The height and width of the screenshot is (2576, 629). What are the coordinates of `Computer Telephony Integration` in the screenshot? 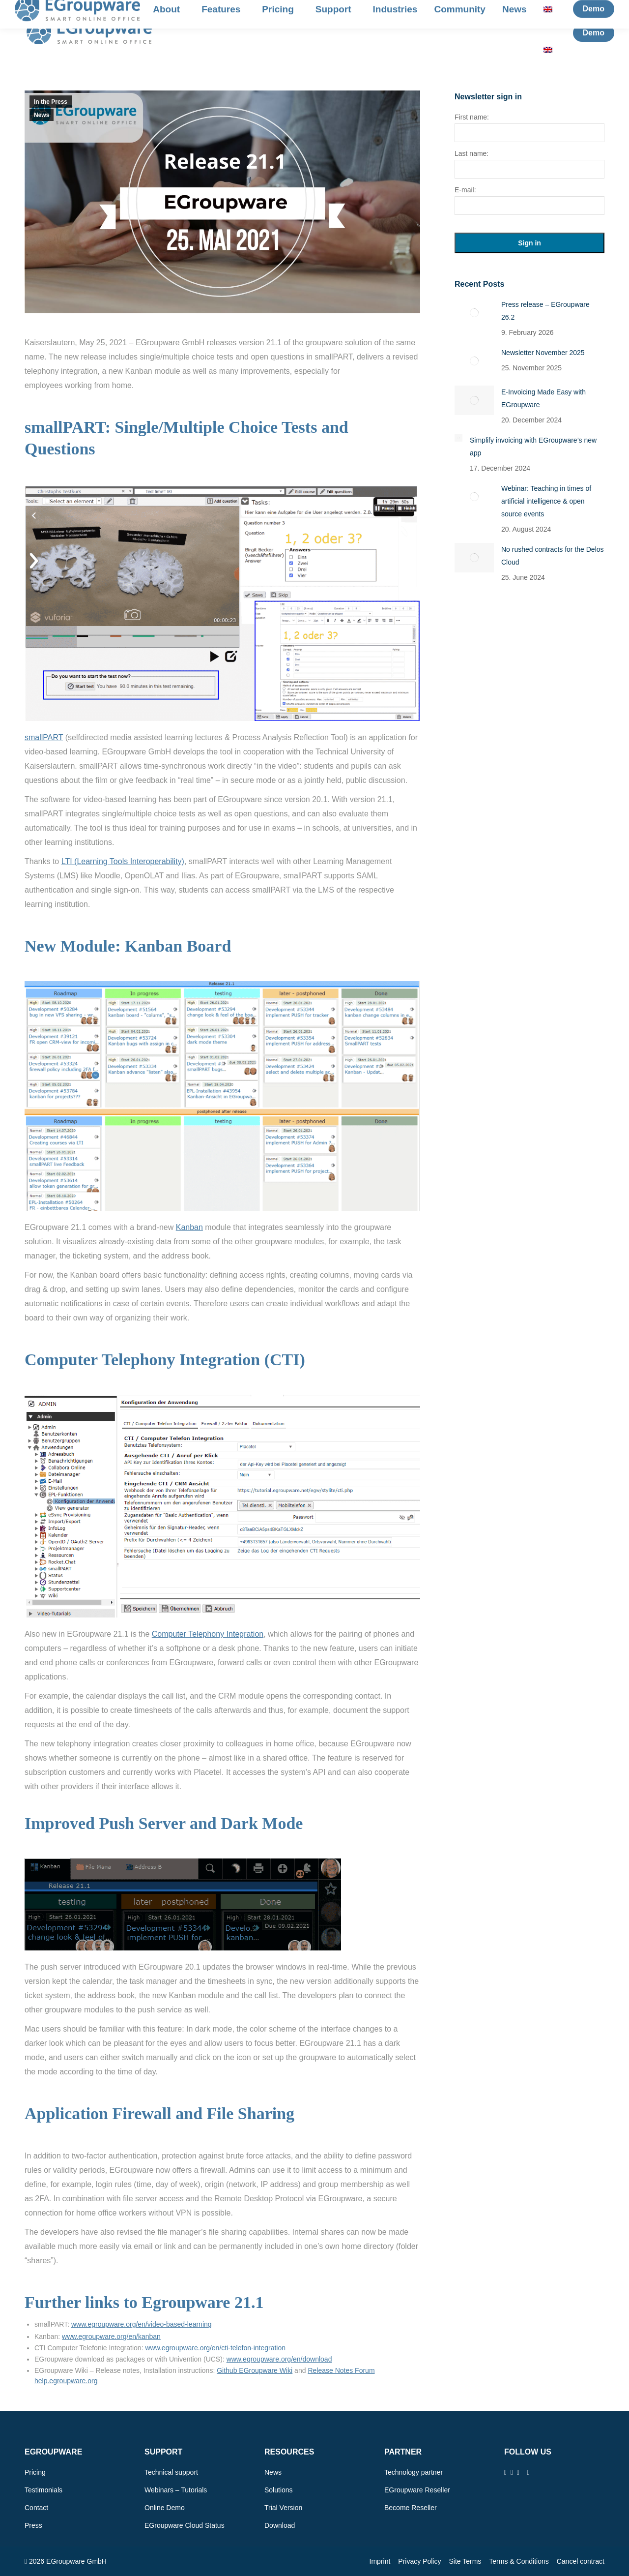 It's located at (207, 1634).